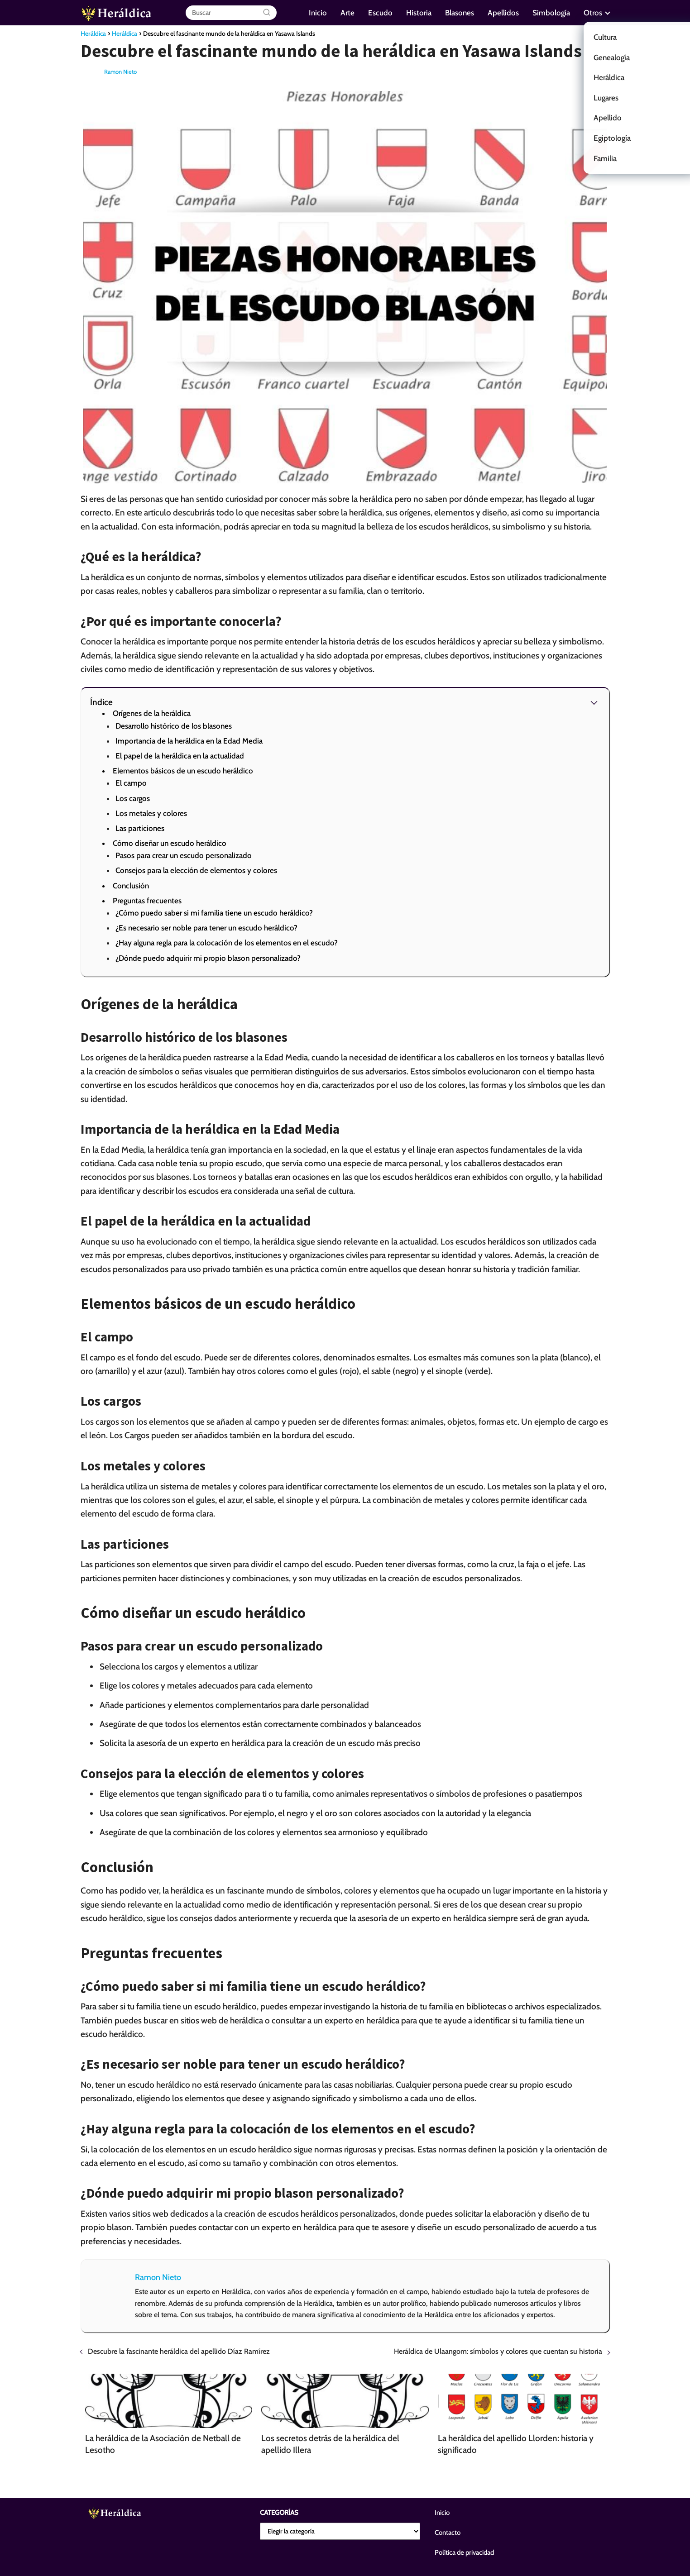  Describe the element at coordinates (206, 927) in the screenshot. I see `¿Es necesario ser noble para tener un escudo heráldico?` at that location.